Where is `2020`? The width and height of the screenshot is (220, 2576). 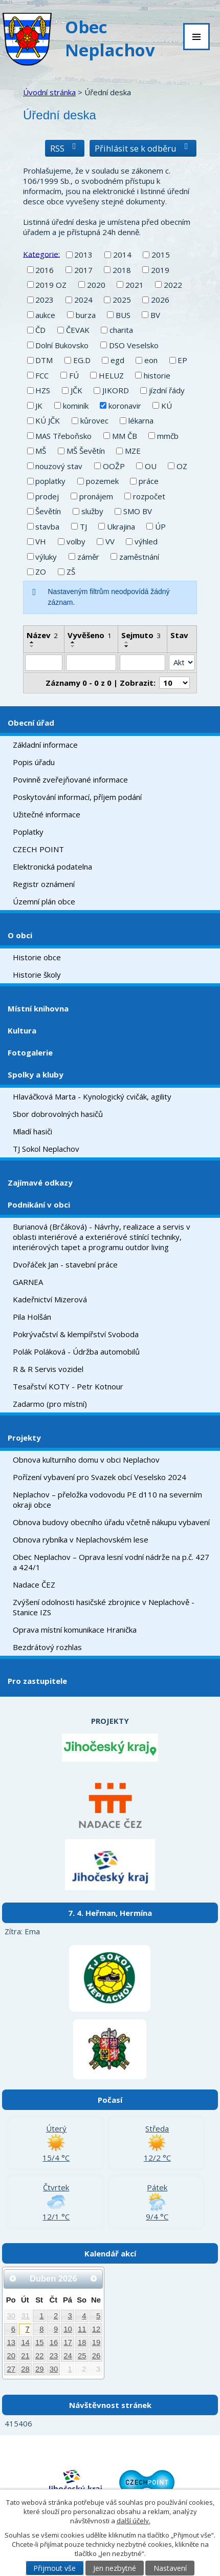
2020 is located at coordinates (96, 285).